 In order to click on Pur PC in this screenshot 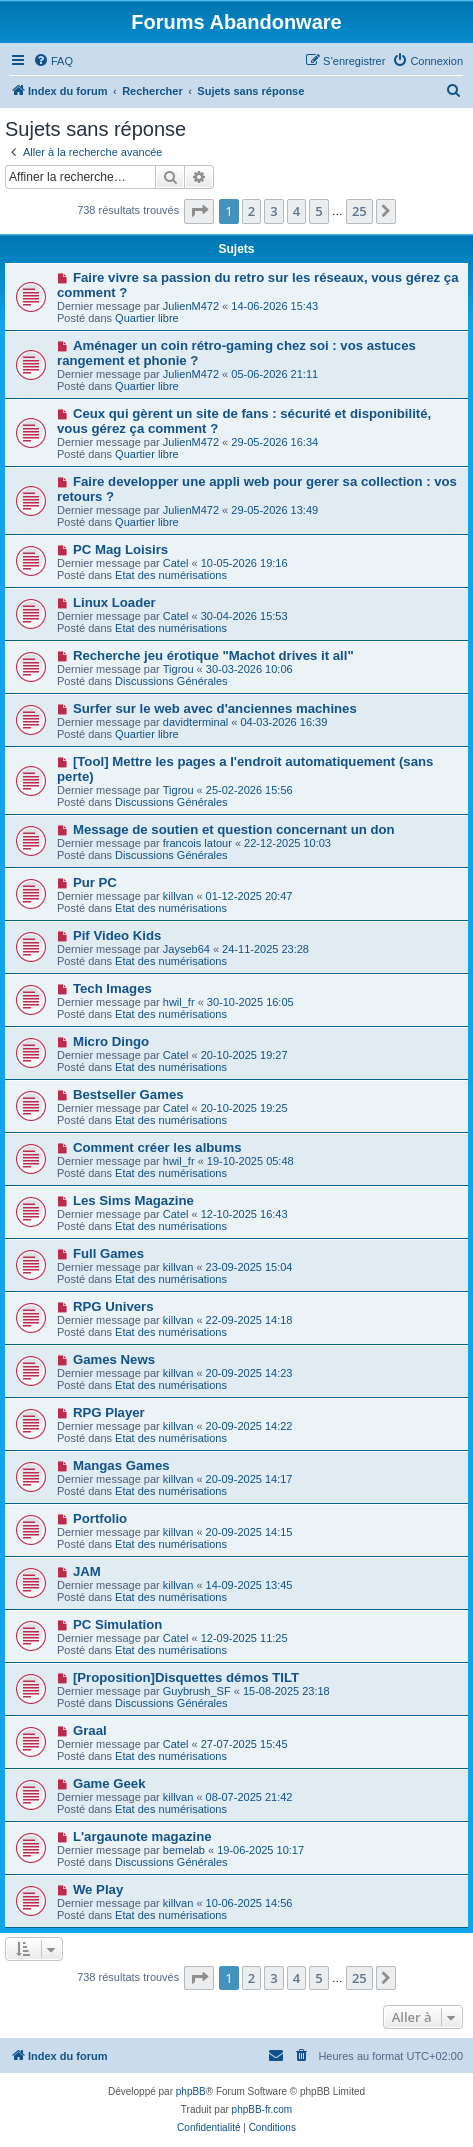, I will do `click(95, 882)`.